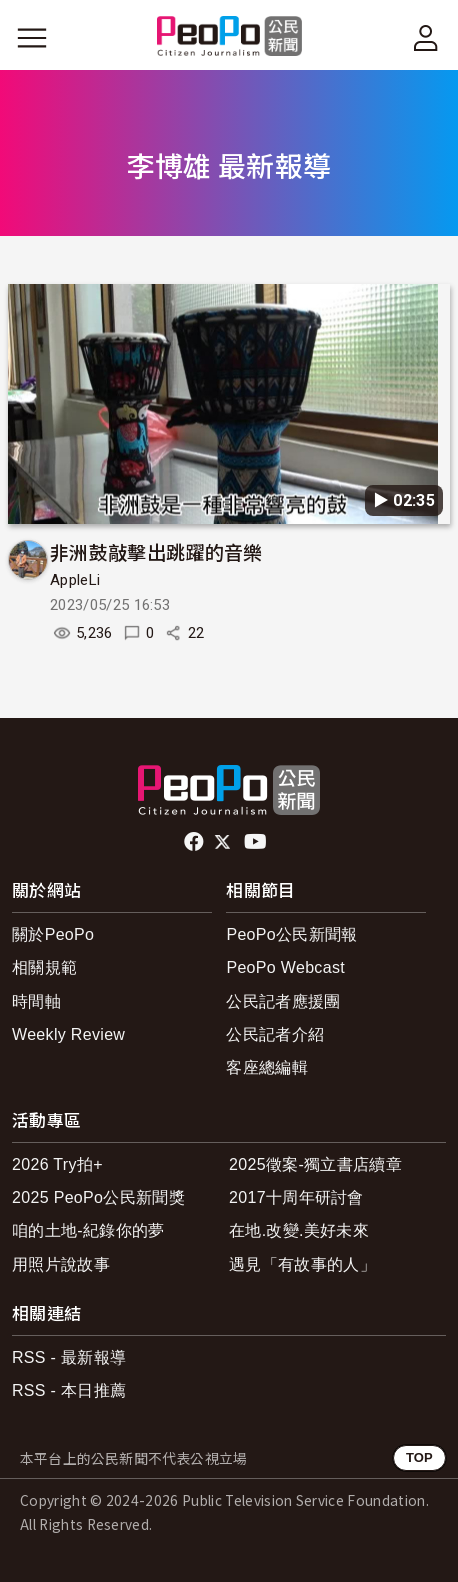  What do you see at coordinates (57, 1164) in the screenshot?
I see `2026 Try拍+` at bounding box center [57, 1164].